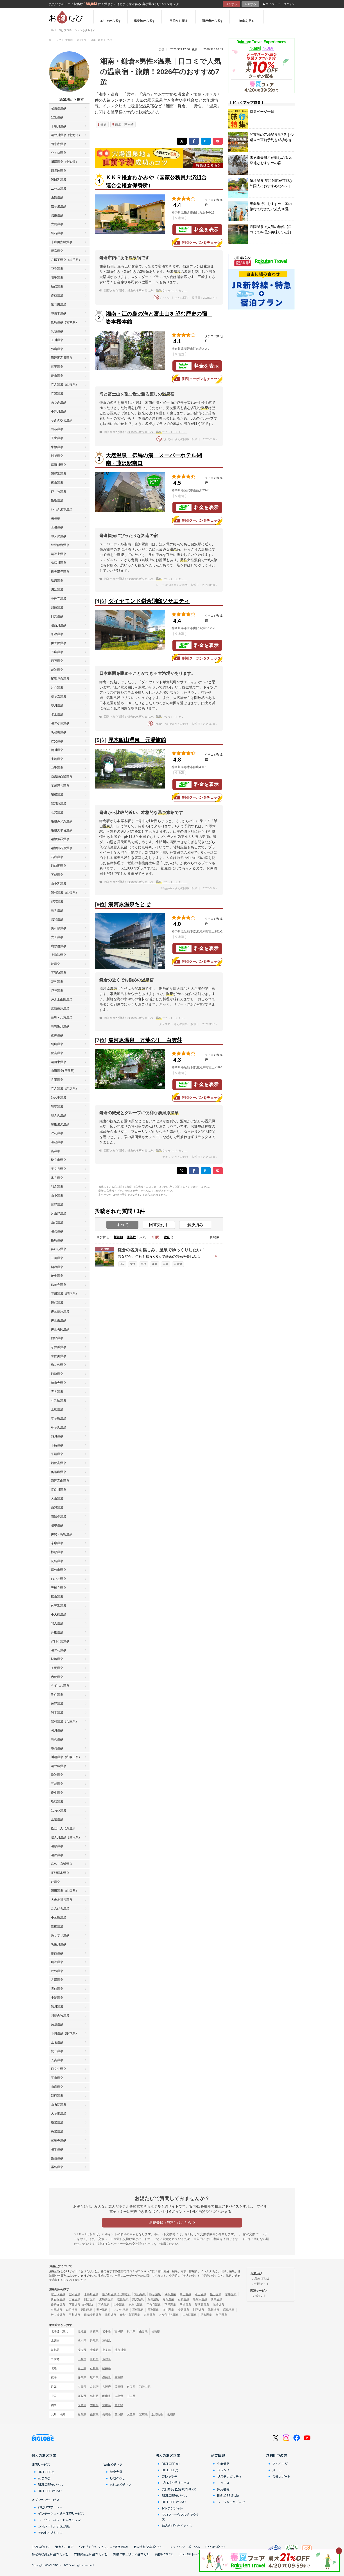 This screenshot has width=344, height=2576. What do you see at coordinates (59, 2520) in the screenshot?
I see `トータル・ネットセキュリティ` at bounding box center [59, 2520].